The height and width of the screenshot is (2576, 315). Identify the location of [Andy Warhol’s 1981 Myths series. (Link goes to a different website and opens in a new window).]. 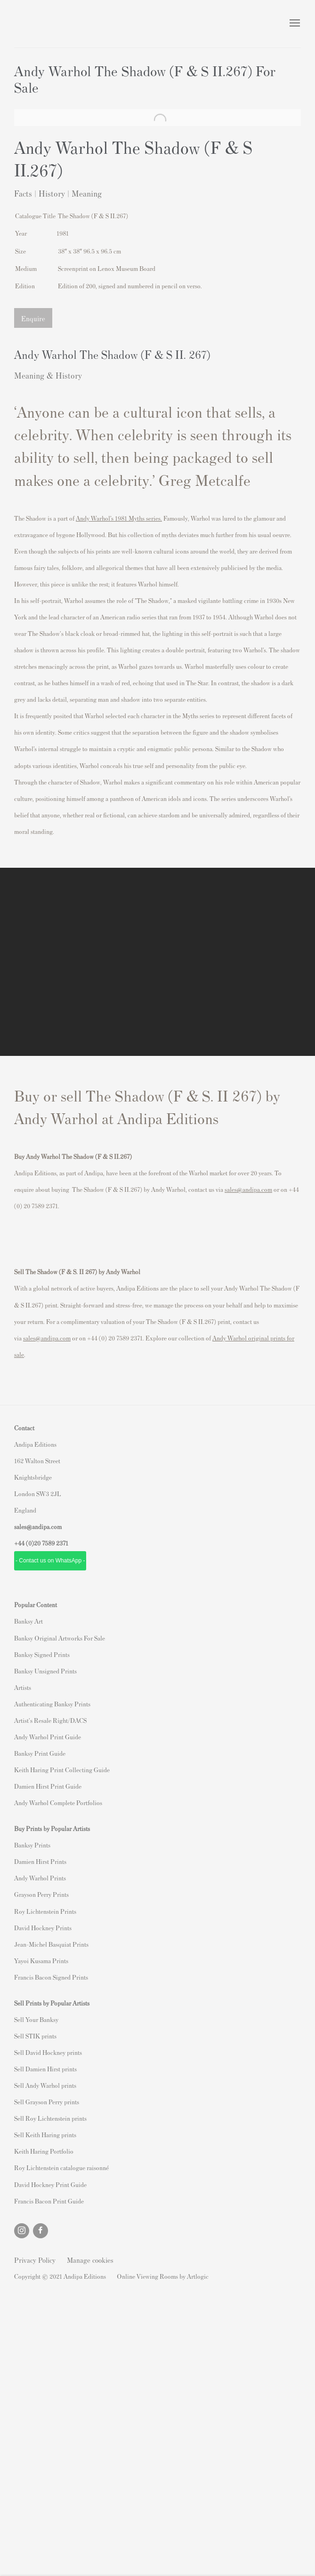
(119, 518).